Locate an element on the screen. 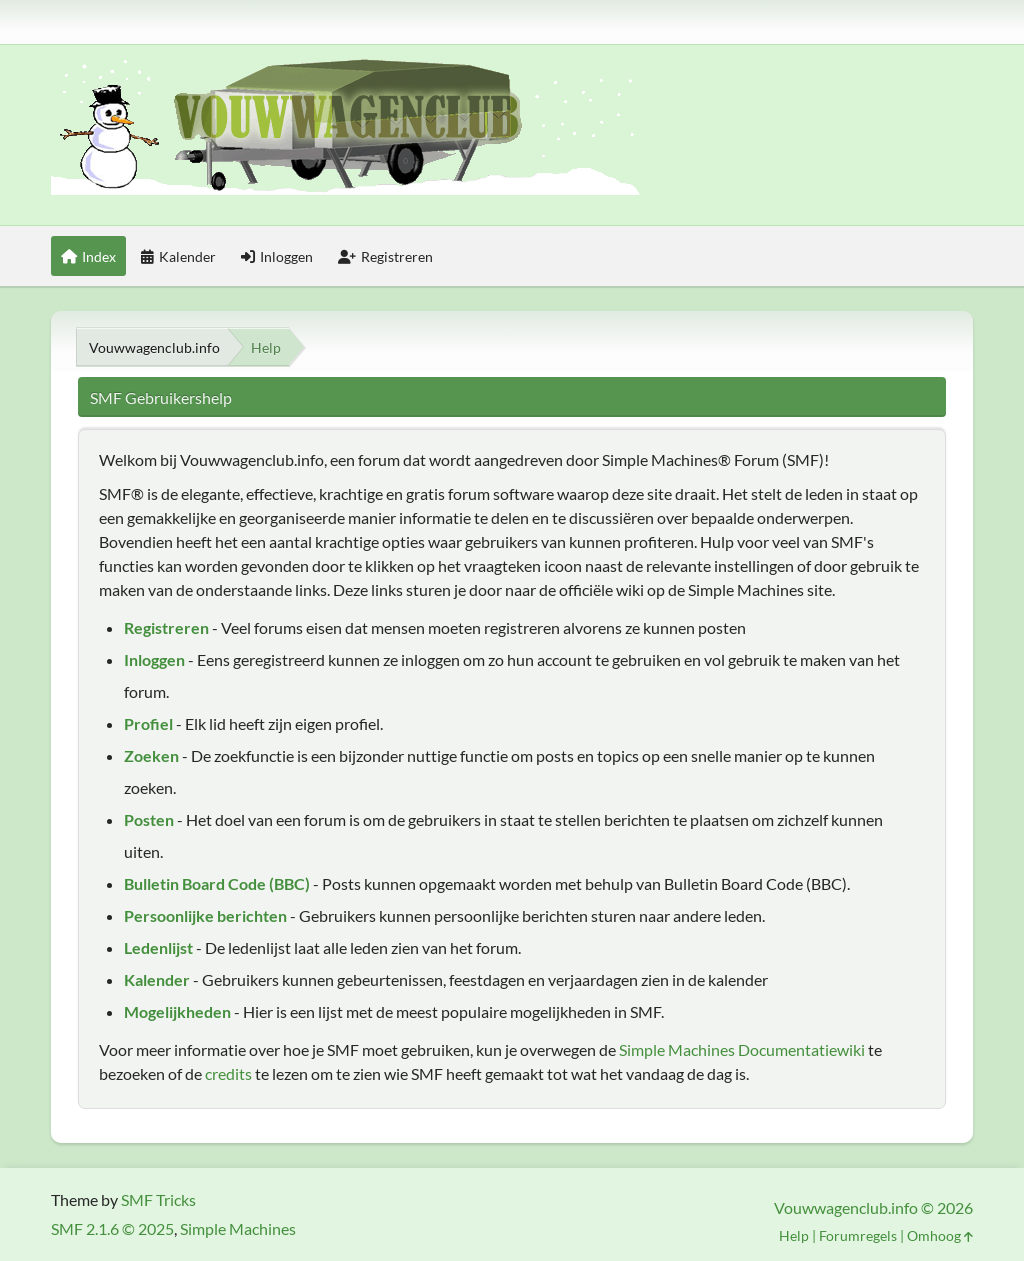 The width and height of the screenshot is (1024, 1261). SMF Tricks is located at coordinates (158, 1199).